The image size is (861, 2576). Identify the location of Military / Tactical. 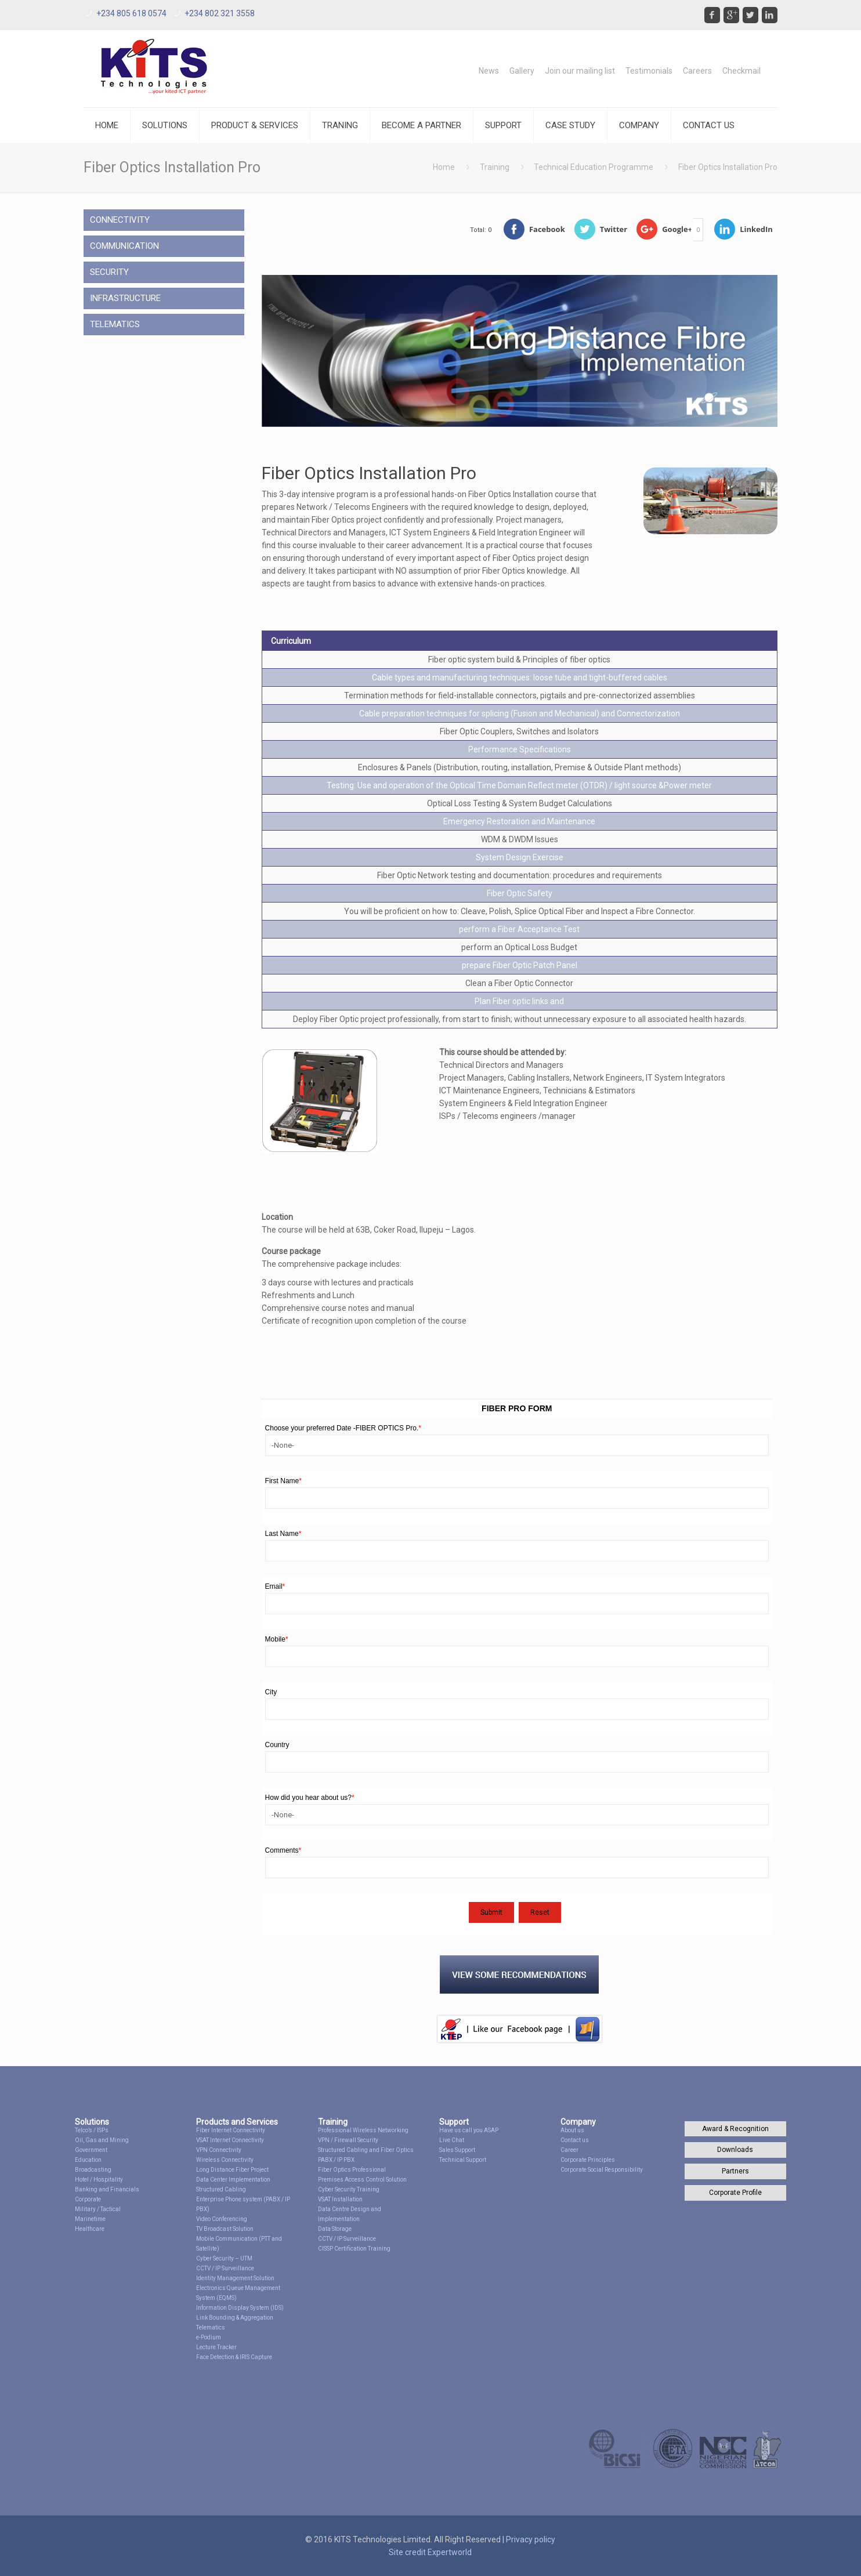
(98, 2209).